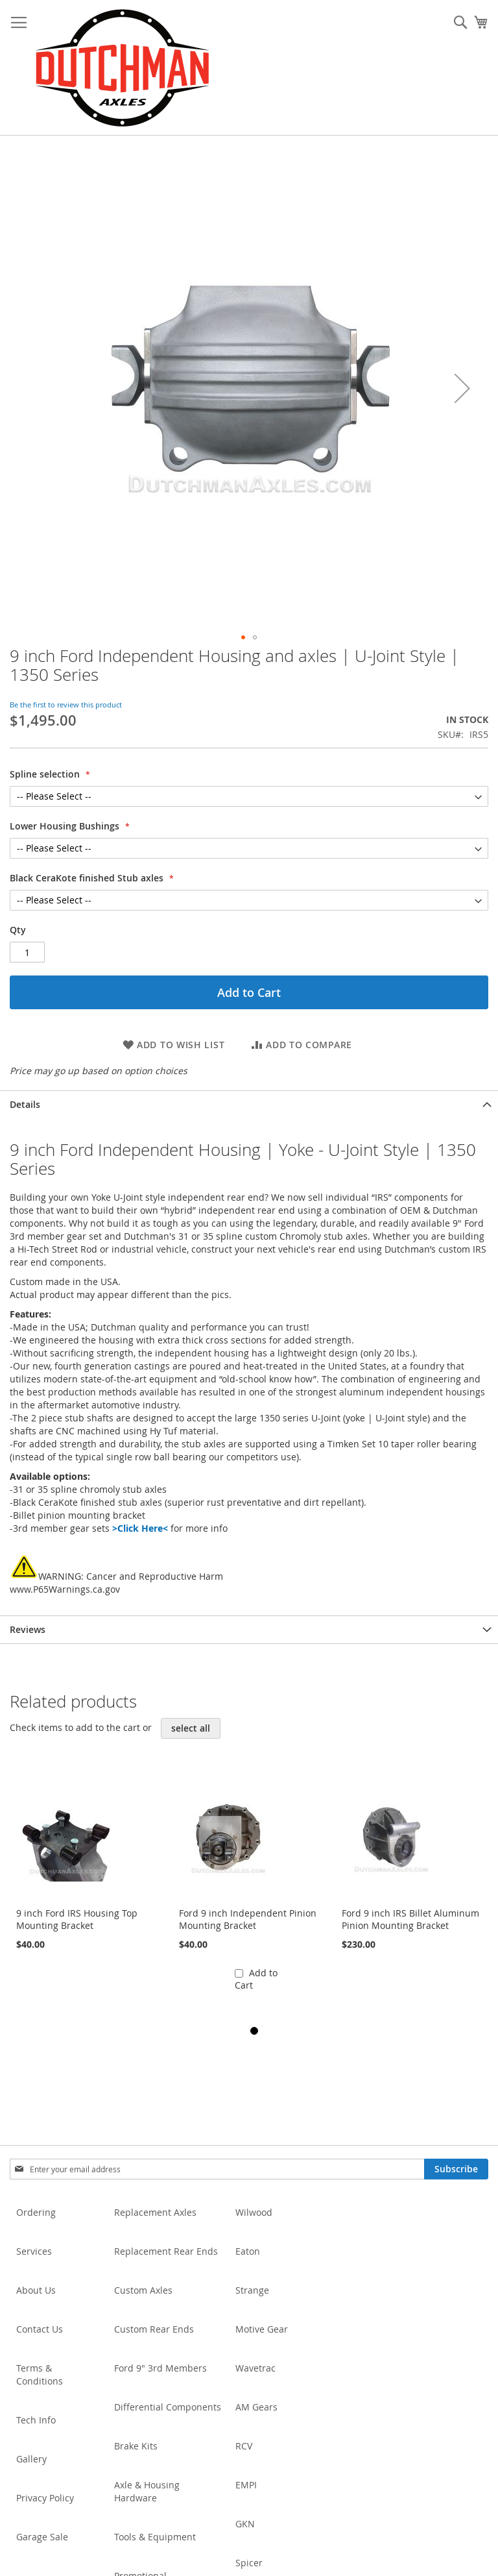 The height and width of the screenshot is (2576, 498). Describe the element at coordinates (462, 388) in the screenshot. I see `[button]` at that location.